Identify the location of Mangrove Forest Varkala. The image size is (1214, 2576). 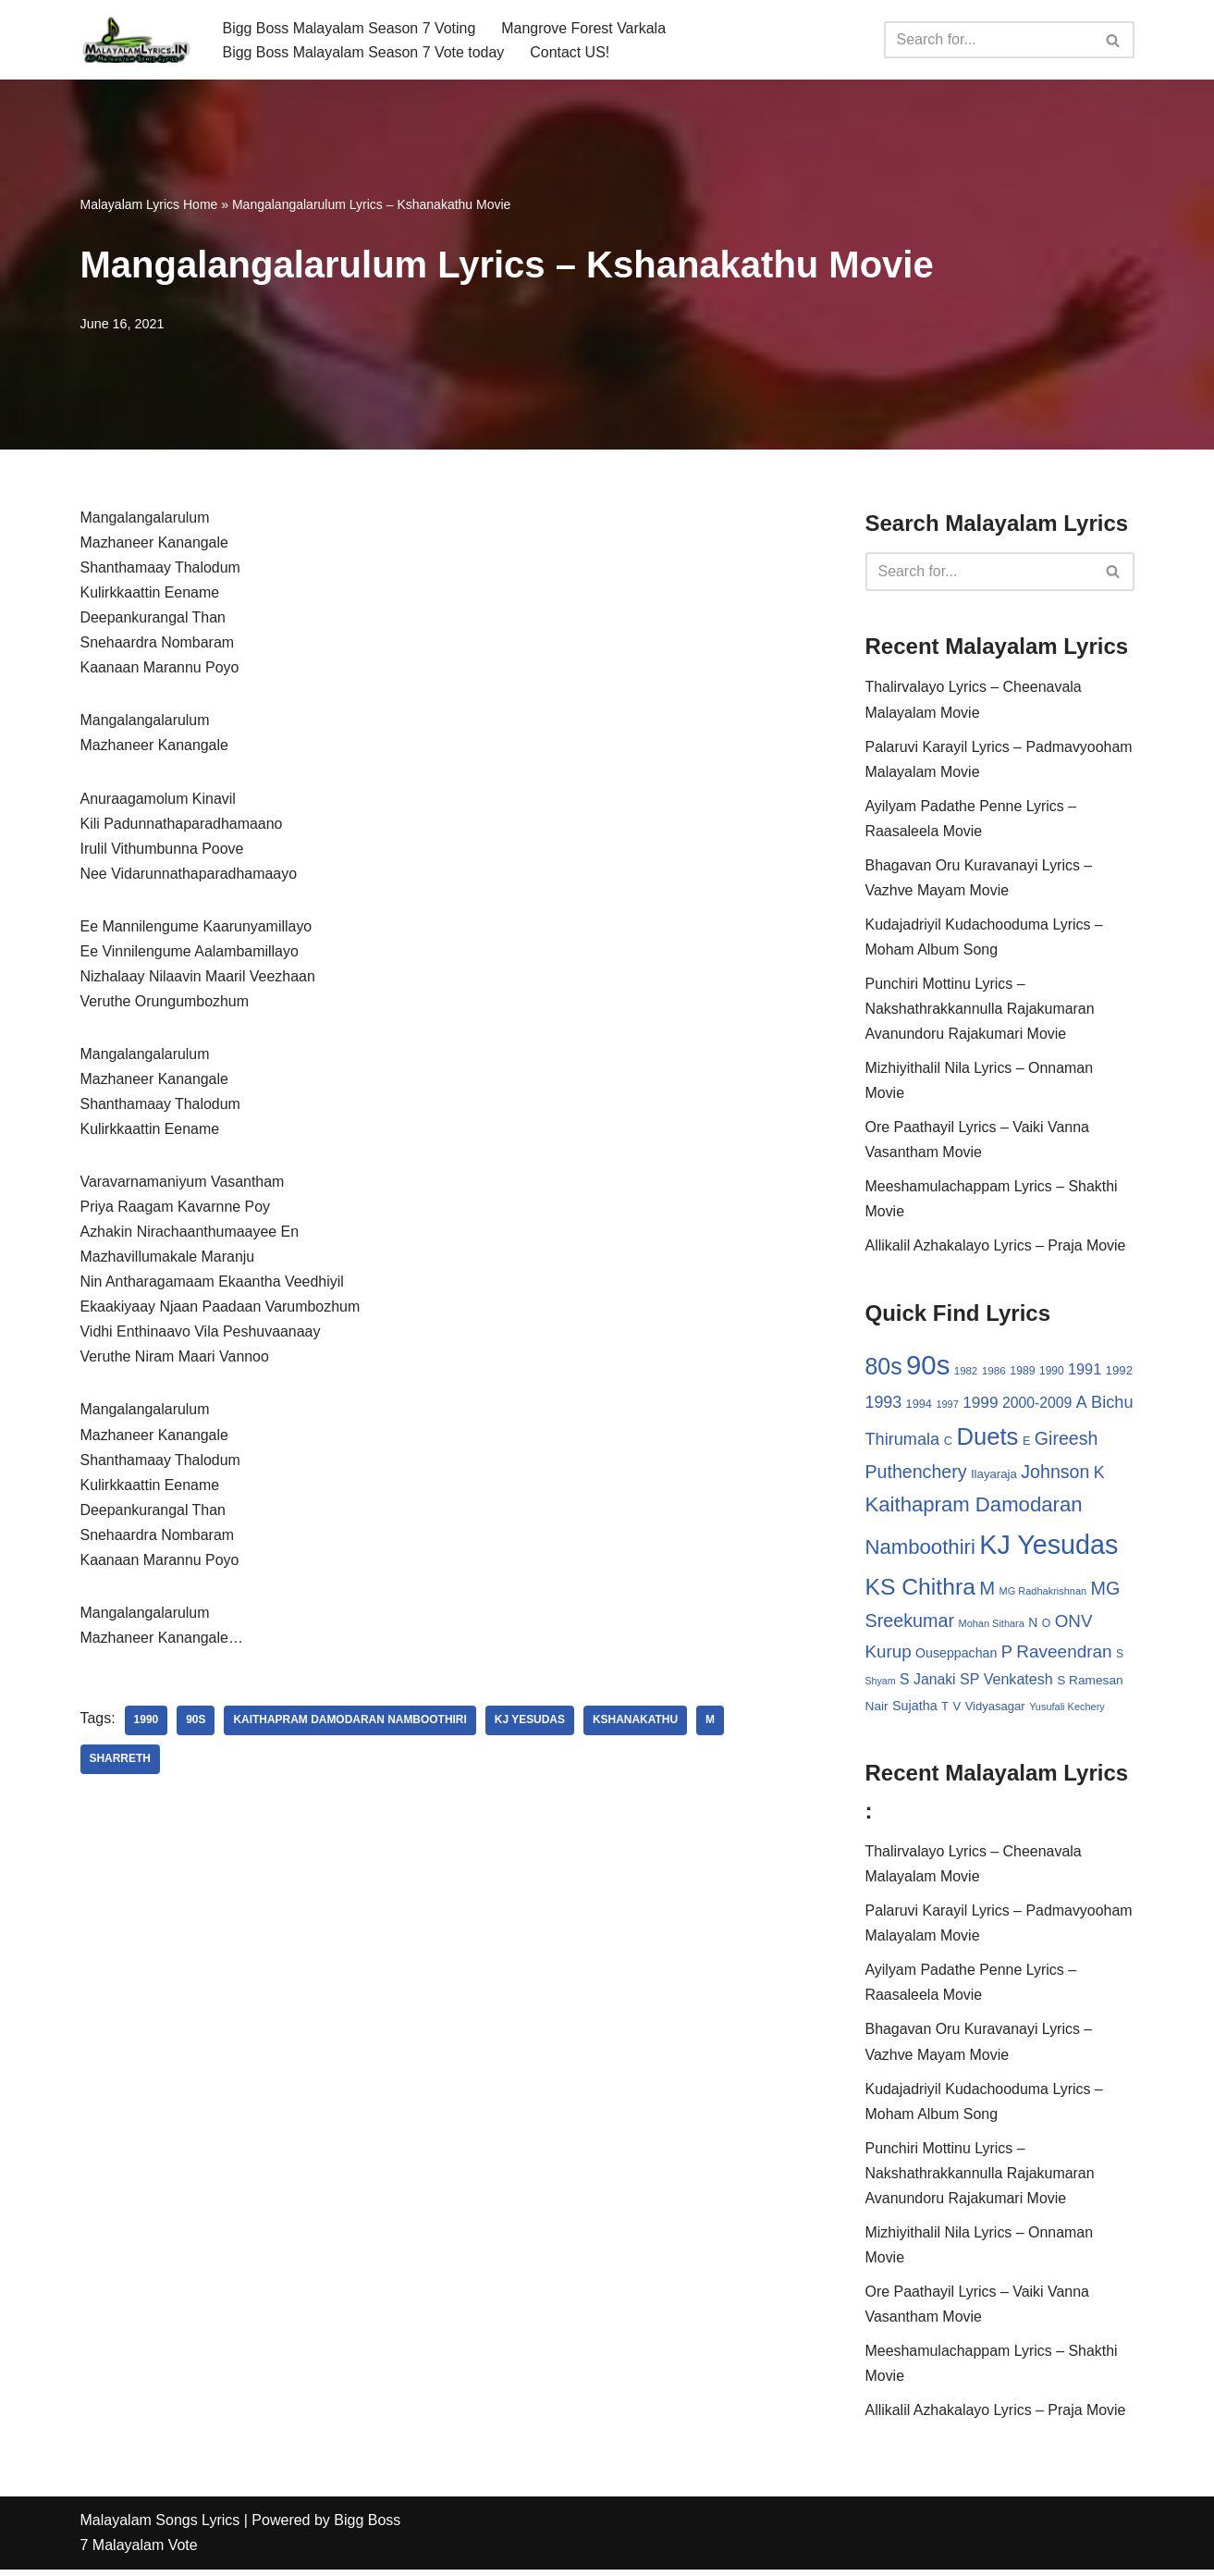
(584, 27).